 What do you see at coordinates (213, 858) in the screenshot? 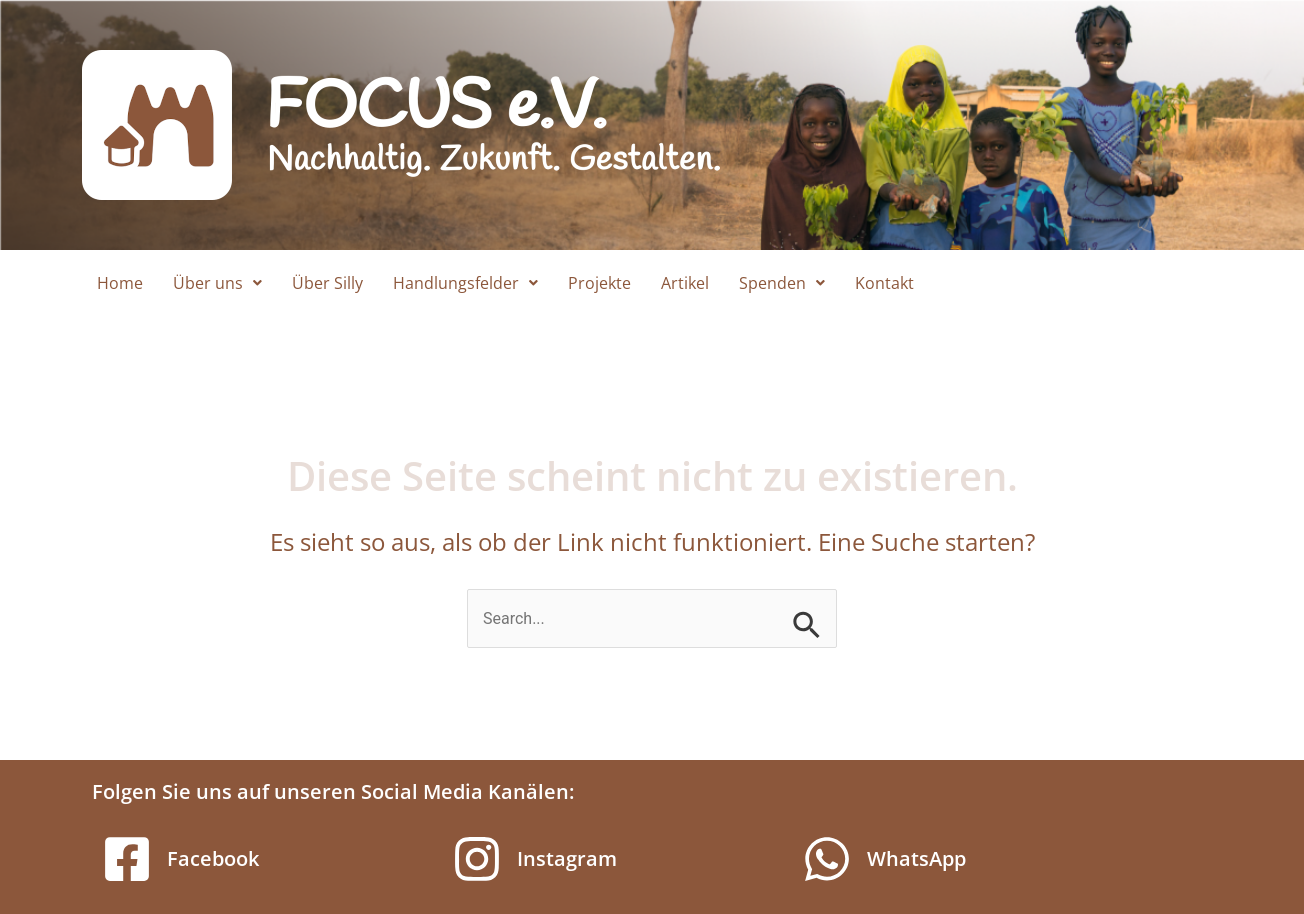
I see `Facebook` at bounding box center [213, 858].